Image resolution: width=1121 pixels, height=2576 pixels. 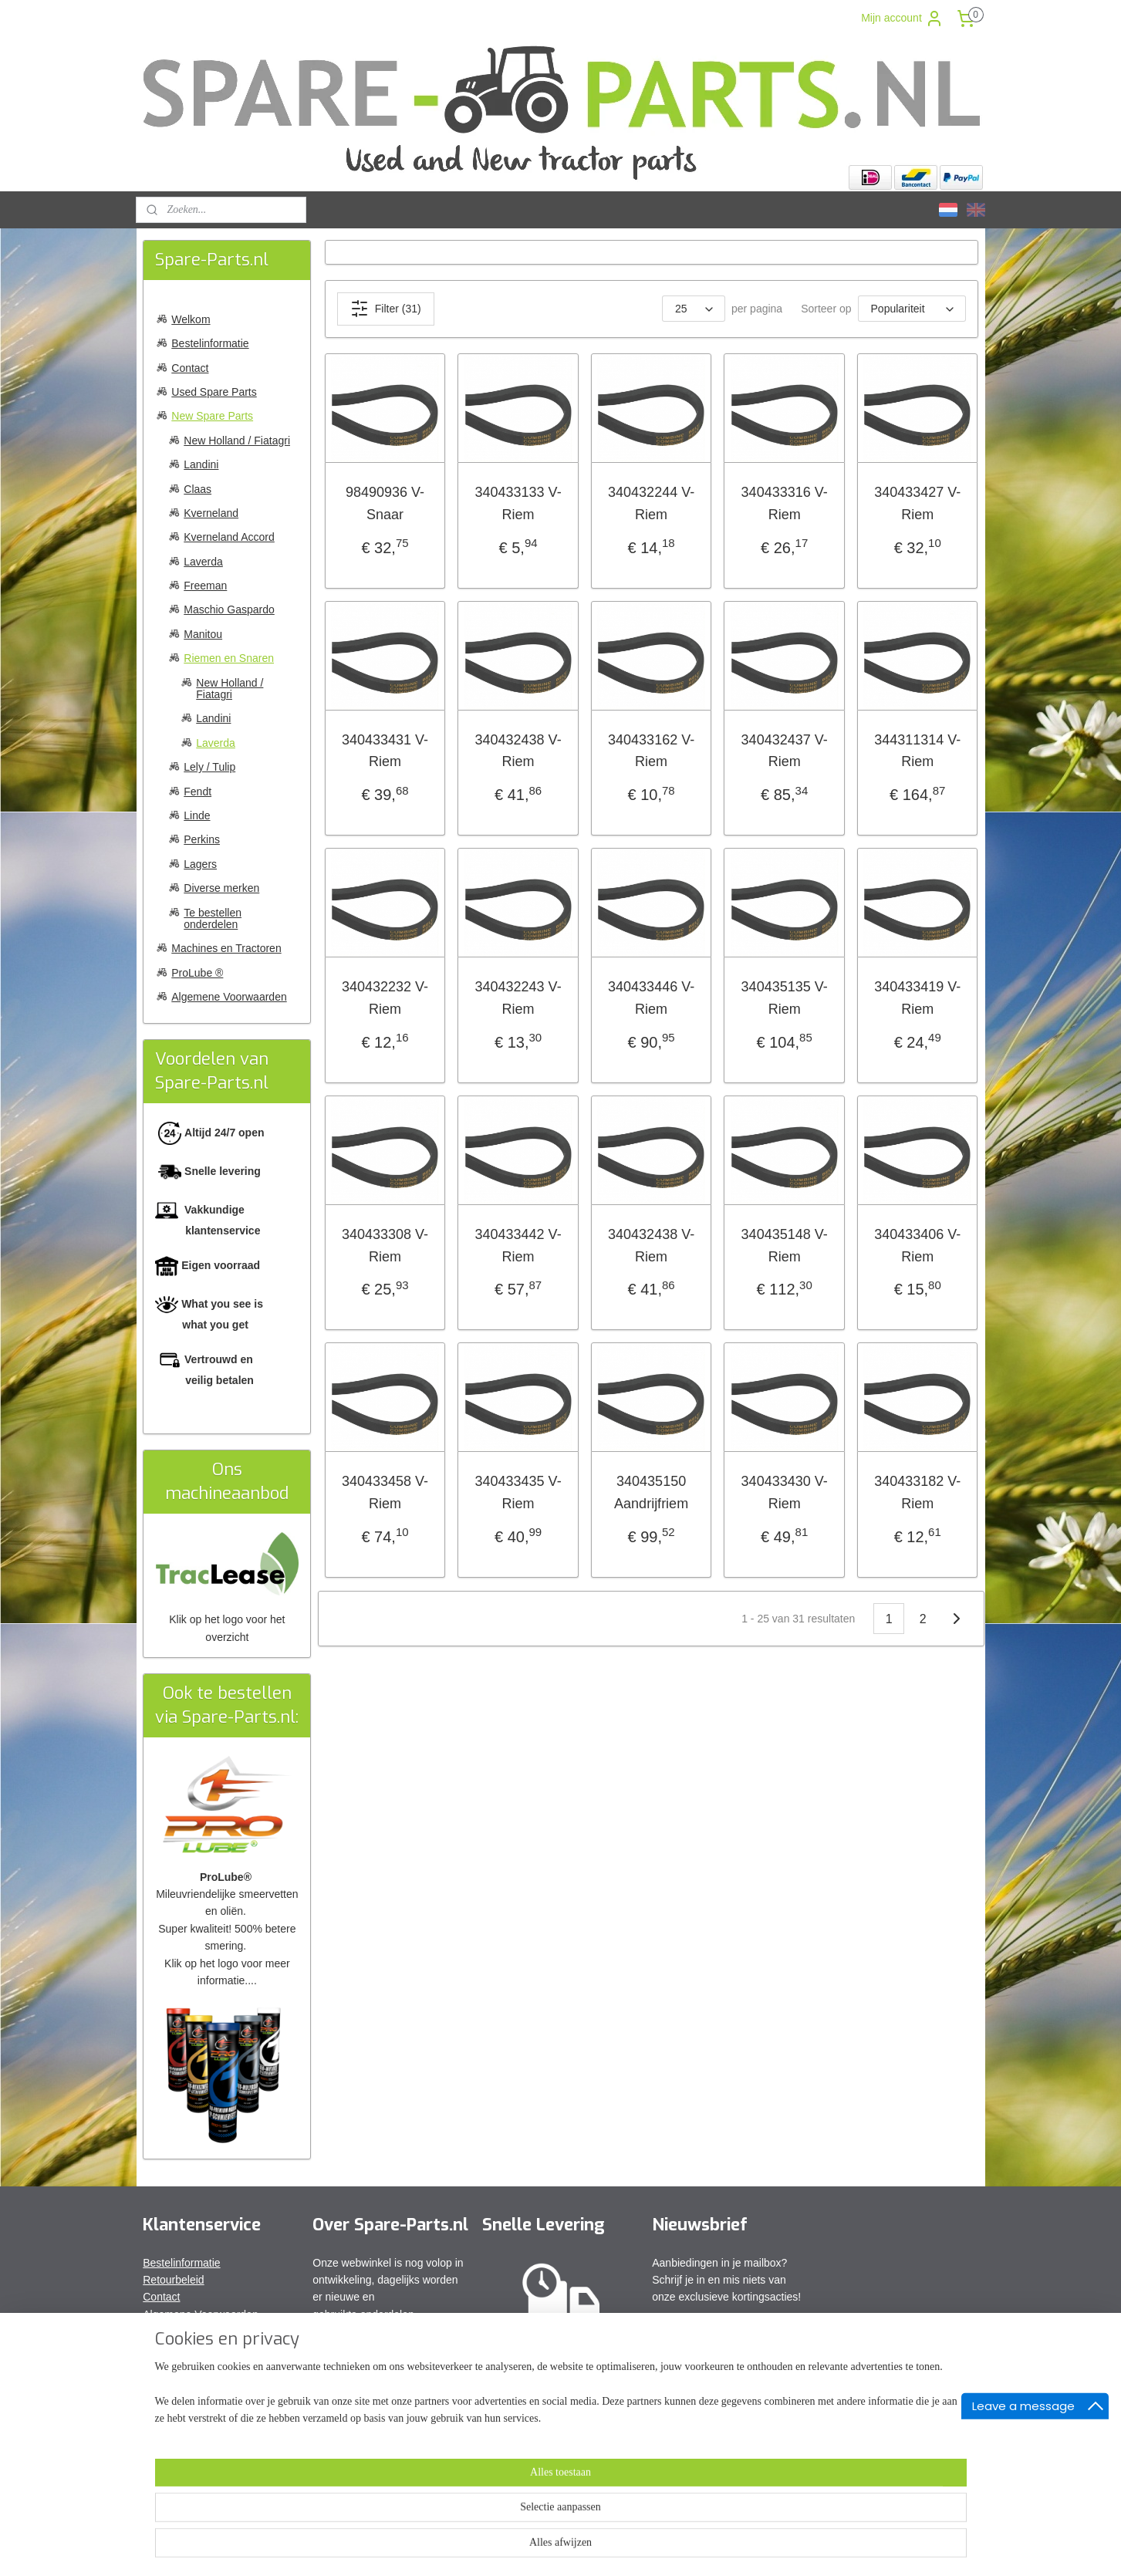 I want to click on Freeman, so click(x=205, y=585).